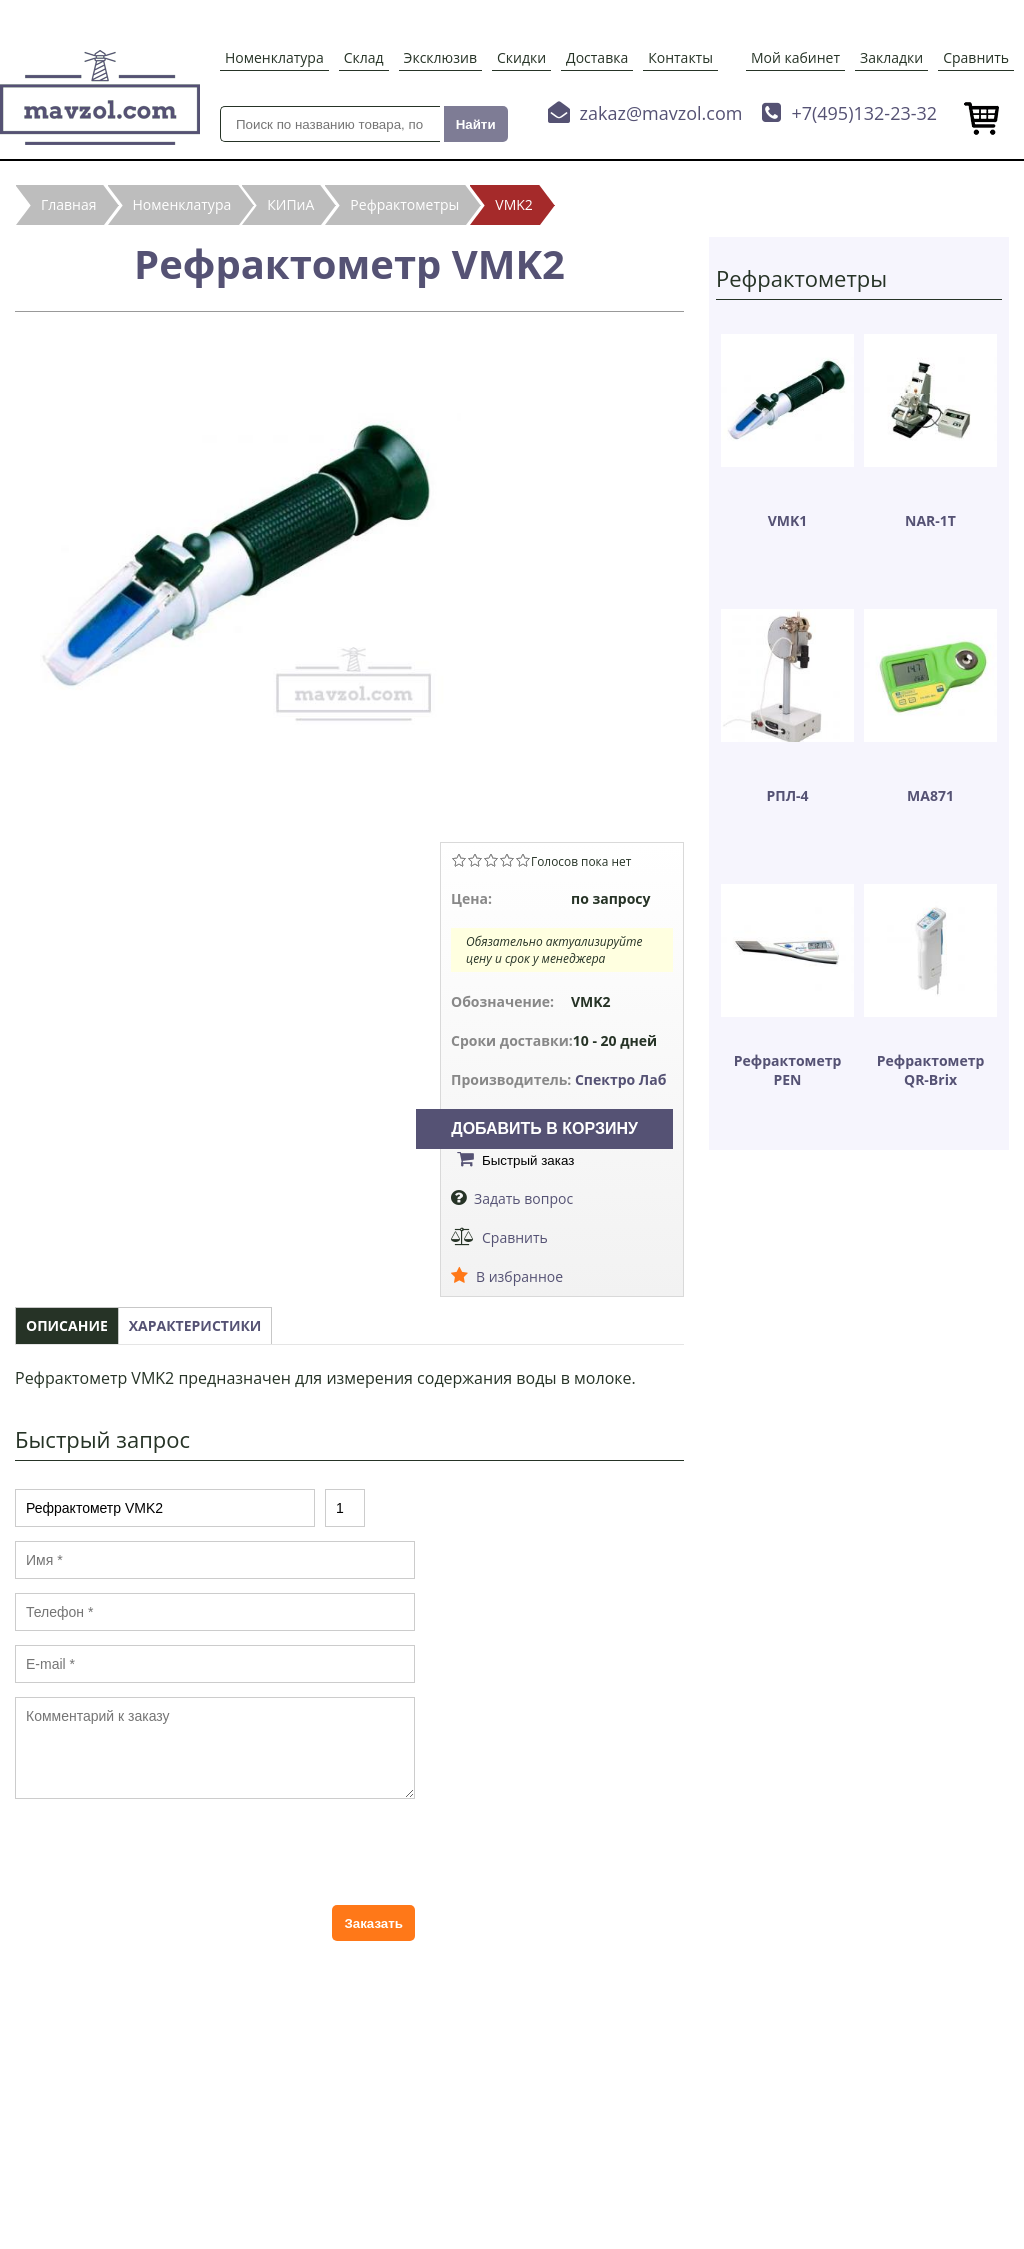  Describe the element at coordinates (621, 1079) in the screenshot. I see `Спектро Лаб` at that location.